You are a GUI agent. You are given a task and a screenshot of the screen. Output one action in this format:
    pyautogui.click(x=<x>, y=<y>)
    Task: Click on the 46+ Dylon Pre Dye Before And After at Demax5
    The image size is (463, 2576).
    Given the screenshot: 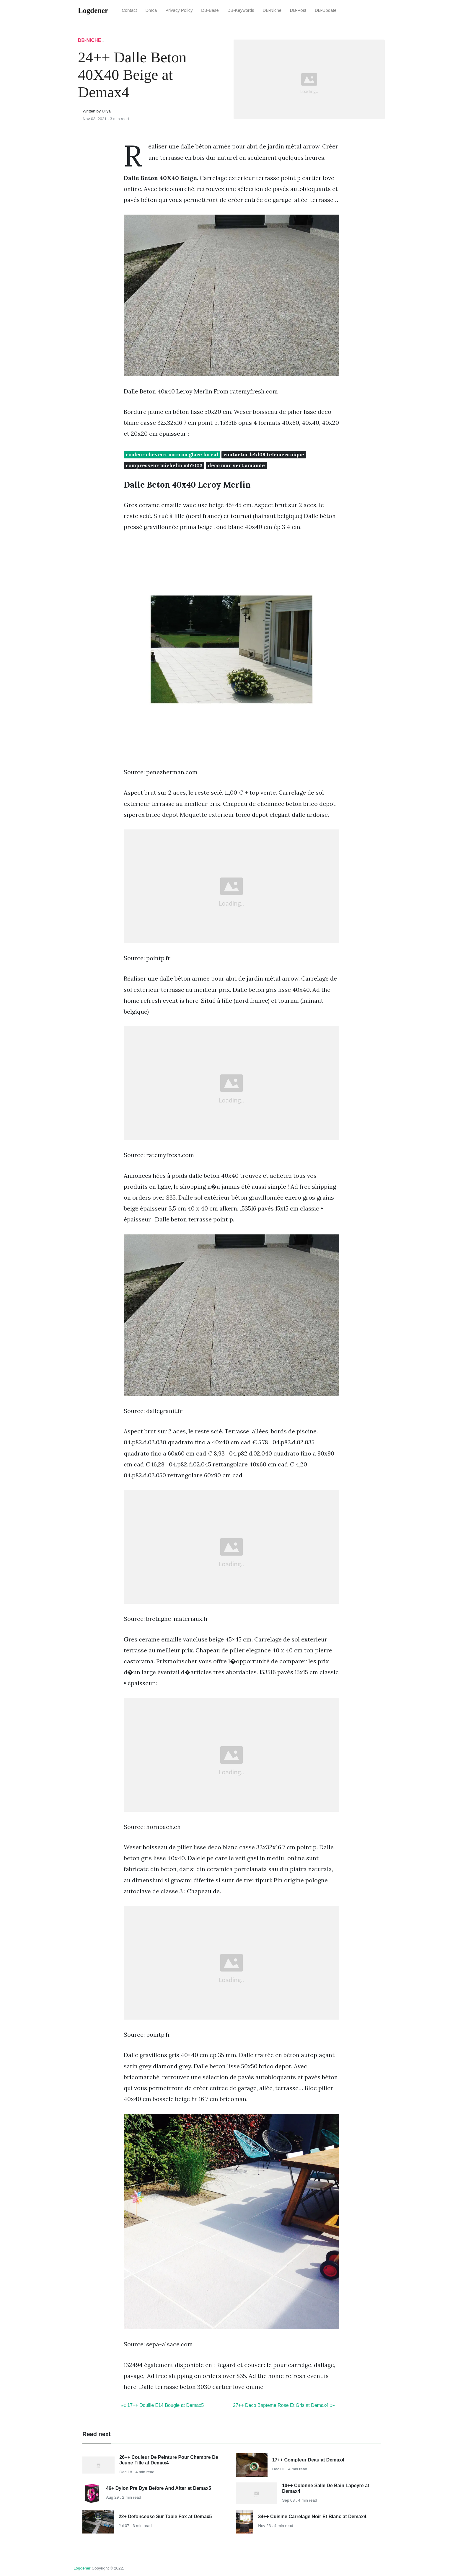 What is the action you would take?
    pyautogui.click(x=158, y=2488)
    